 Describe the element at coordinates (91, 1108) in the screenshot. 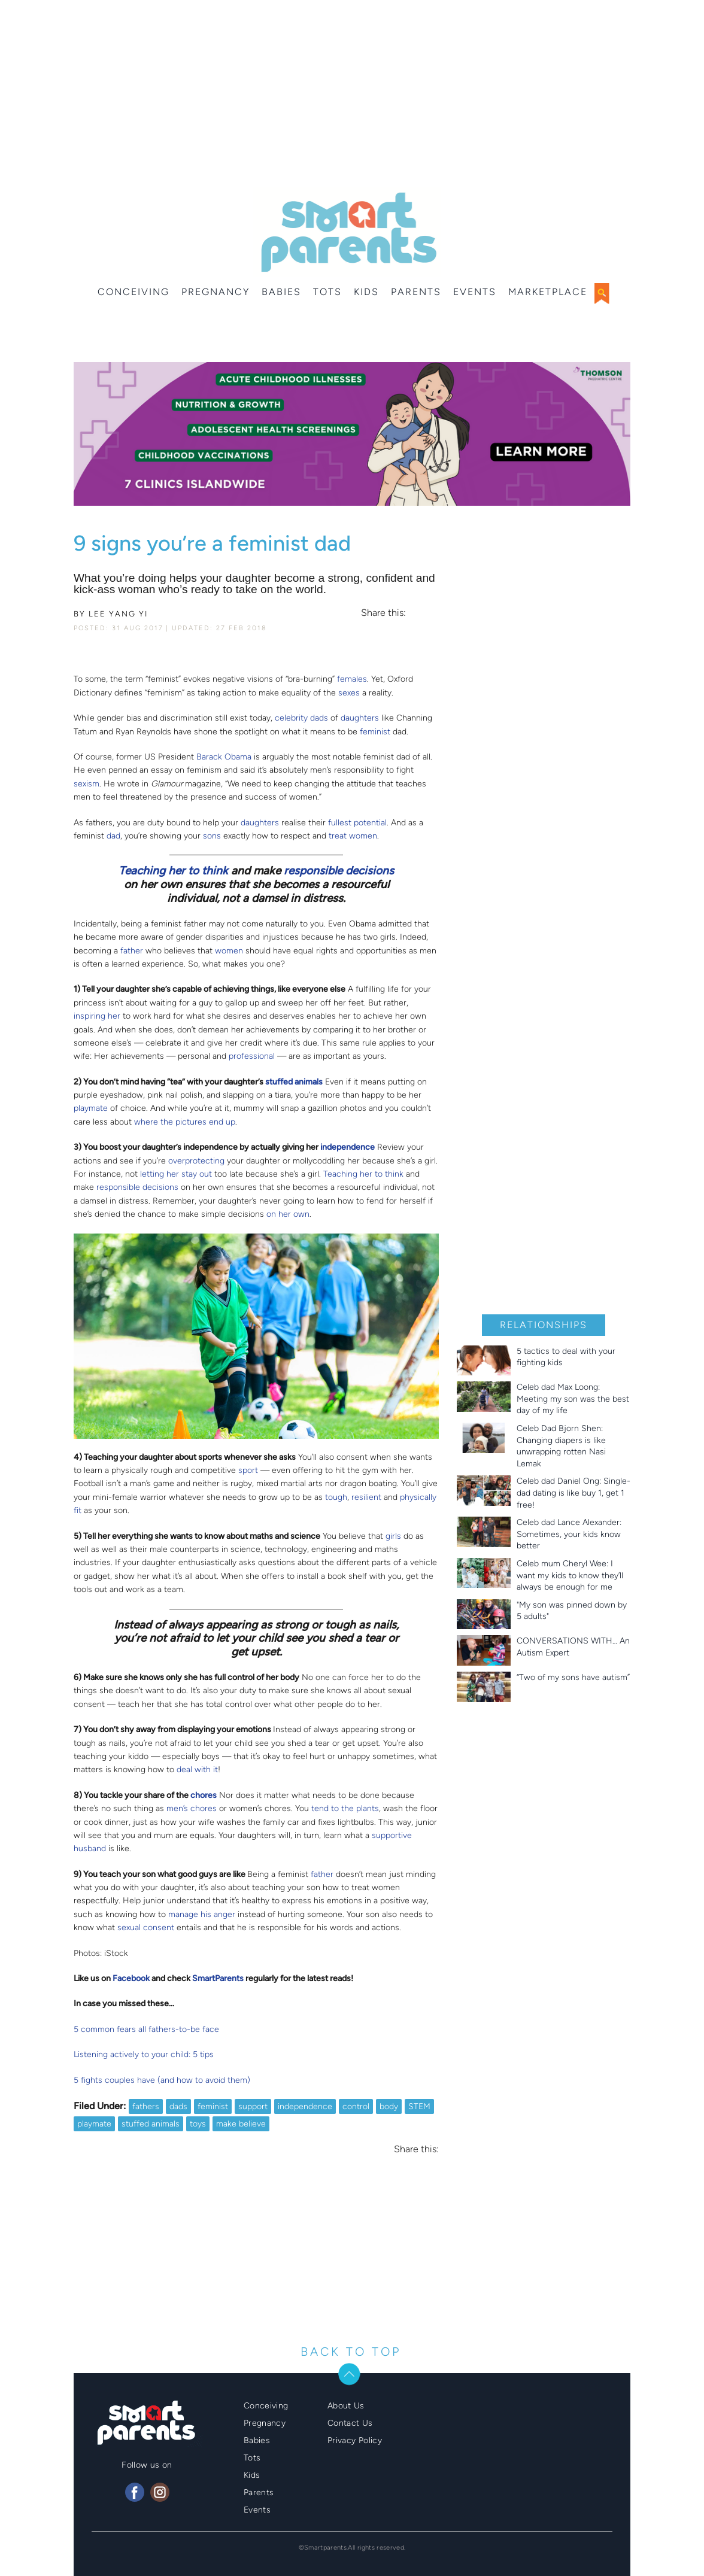

I see `playmate` at that location.